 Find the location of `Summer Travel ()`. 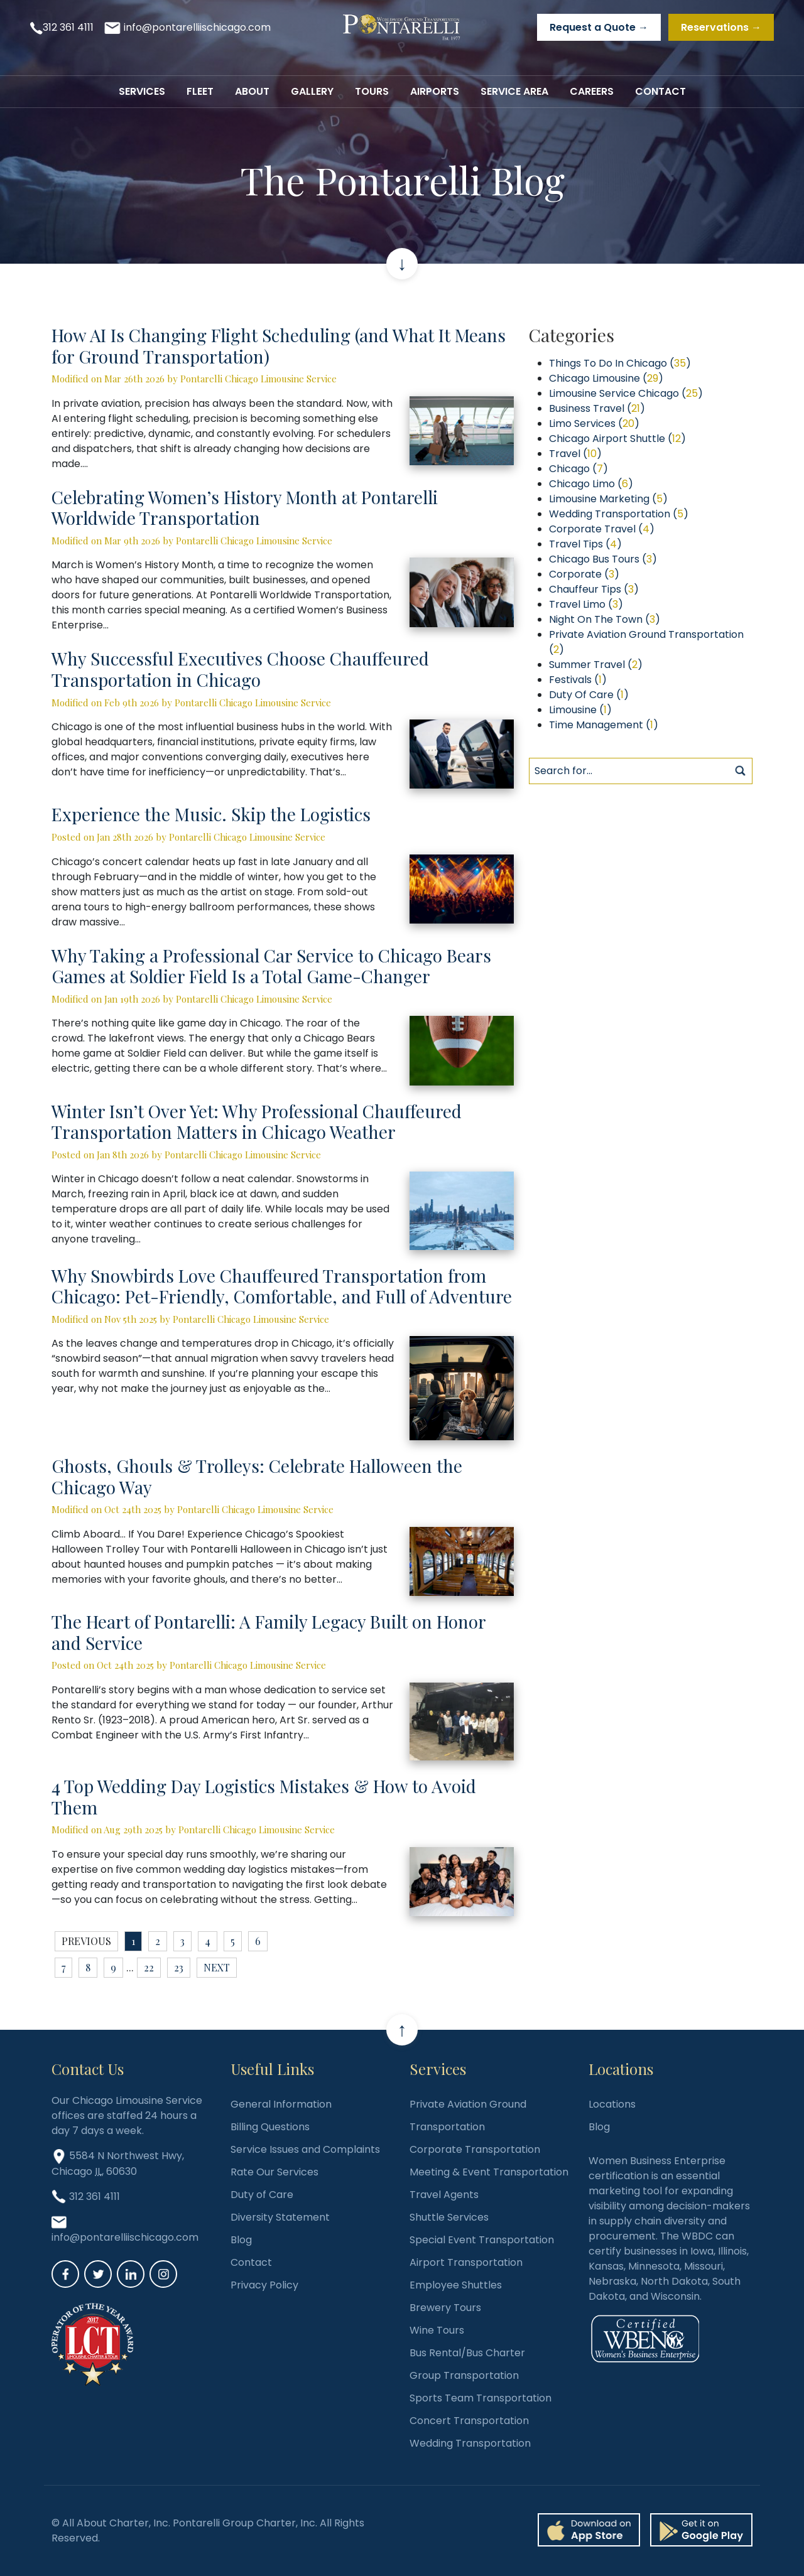

Summer Travel () is located at coordinates (596, 664).